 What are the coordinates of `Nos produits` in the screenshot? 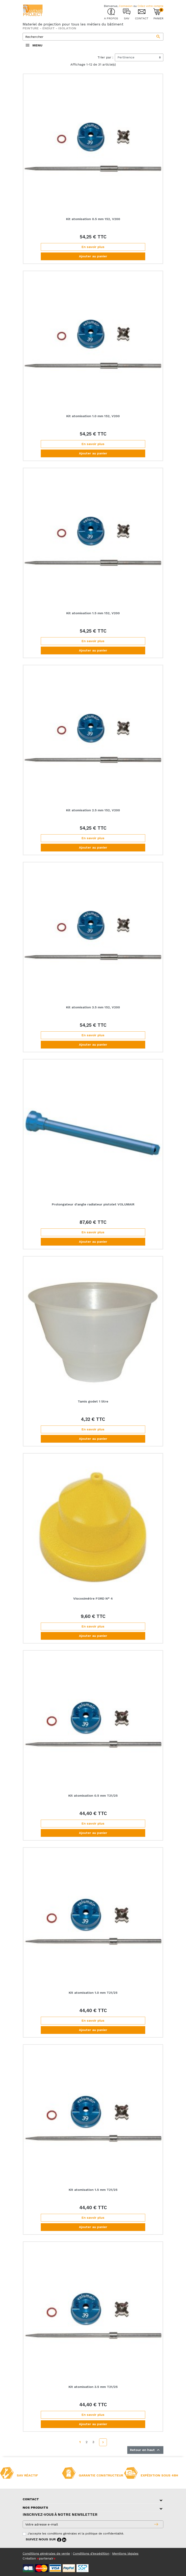 It's located at (35, 2507).